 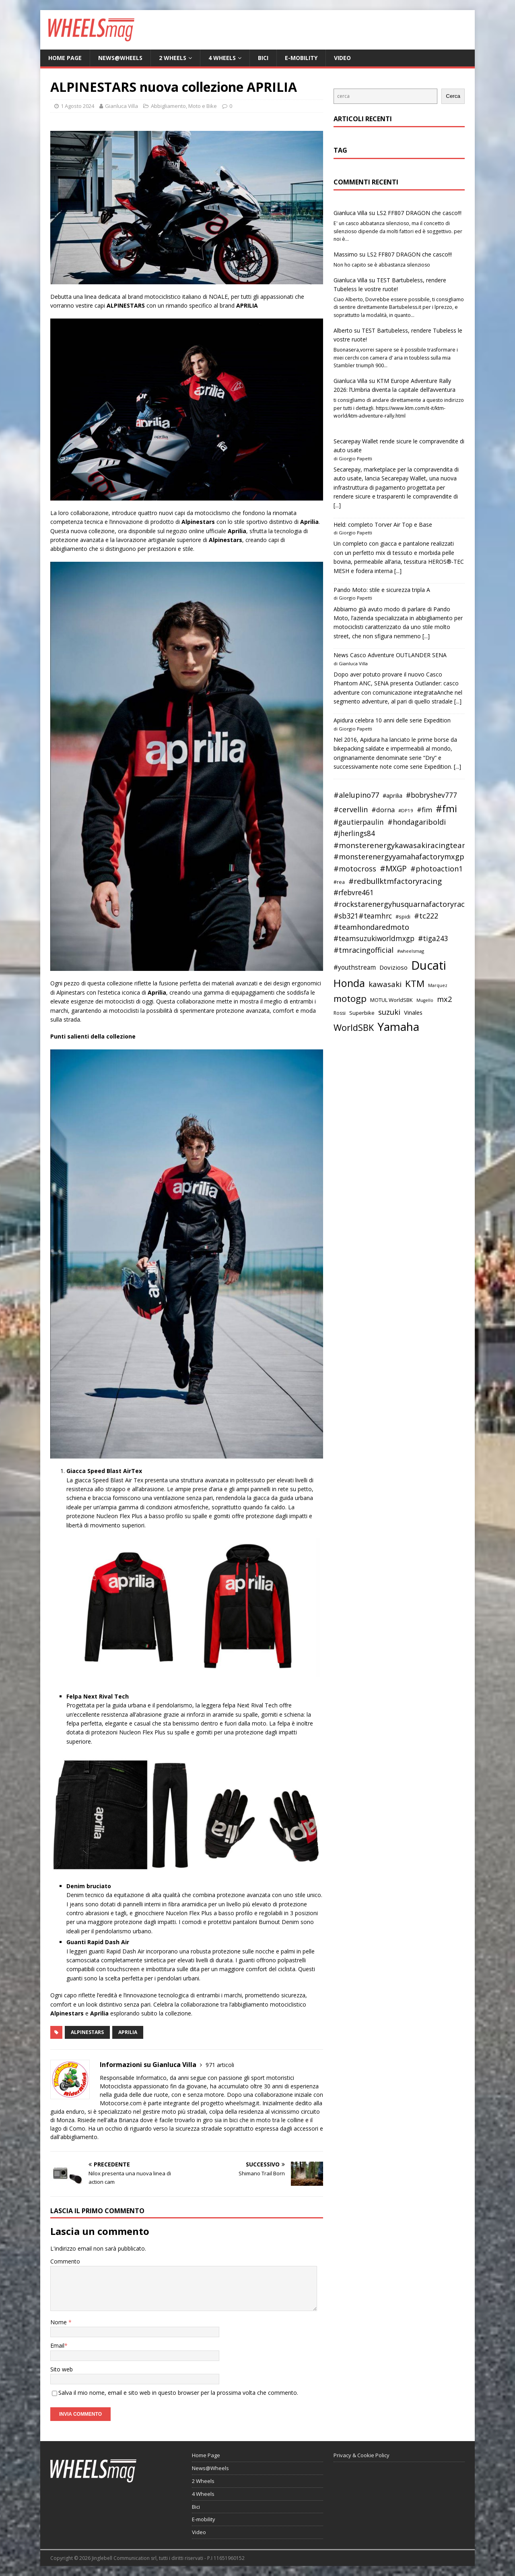 I want to click on #fim [#fim (51 elementi)], so click(x=424, y=809).